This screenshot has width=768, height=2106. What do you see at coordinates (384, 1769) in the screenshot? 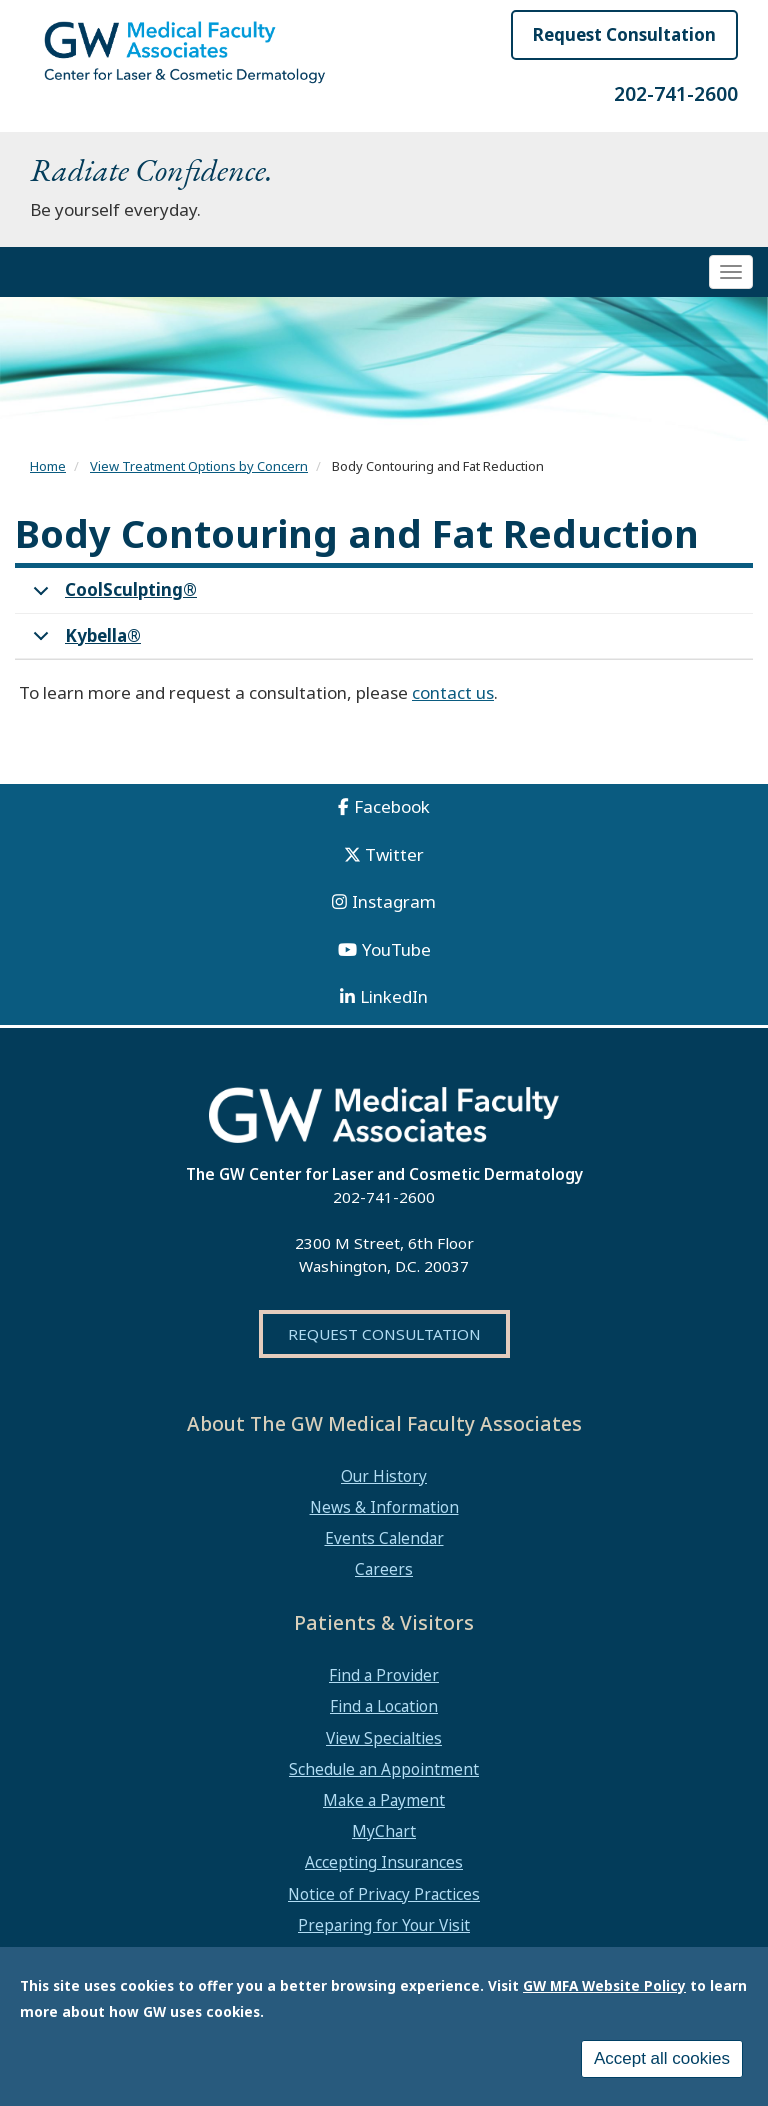
I see `Schedule an Appointment` at bounding box center [384, 1769].